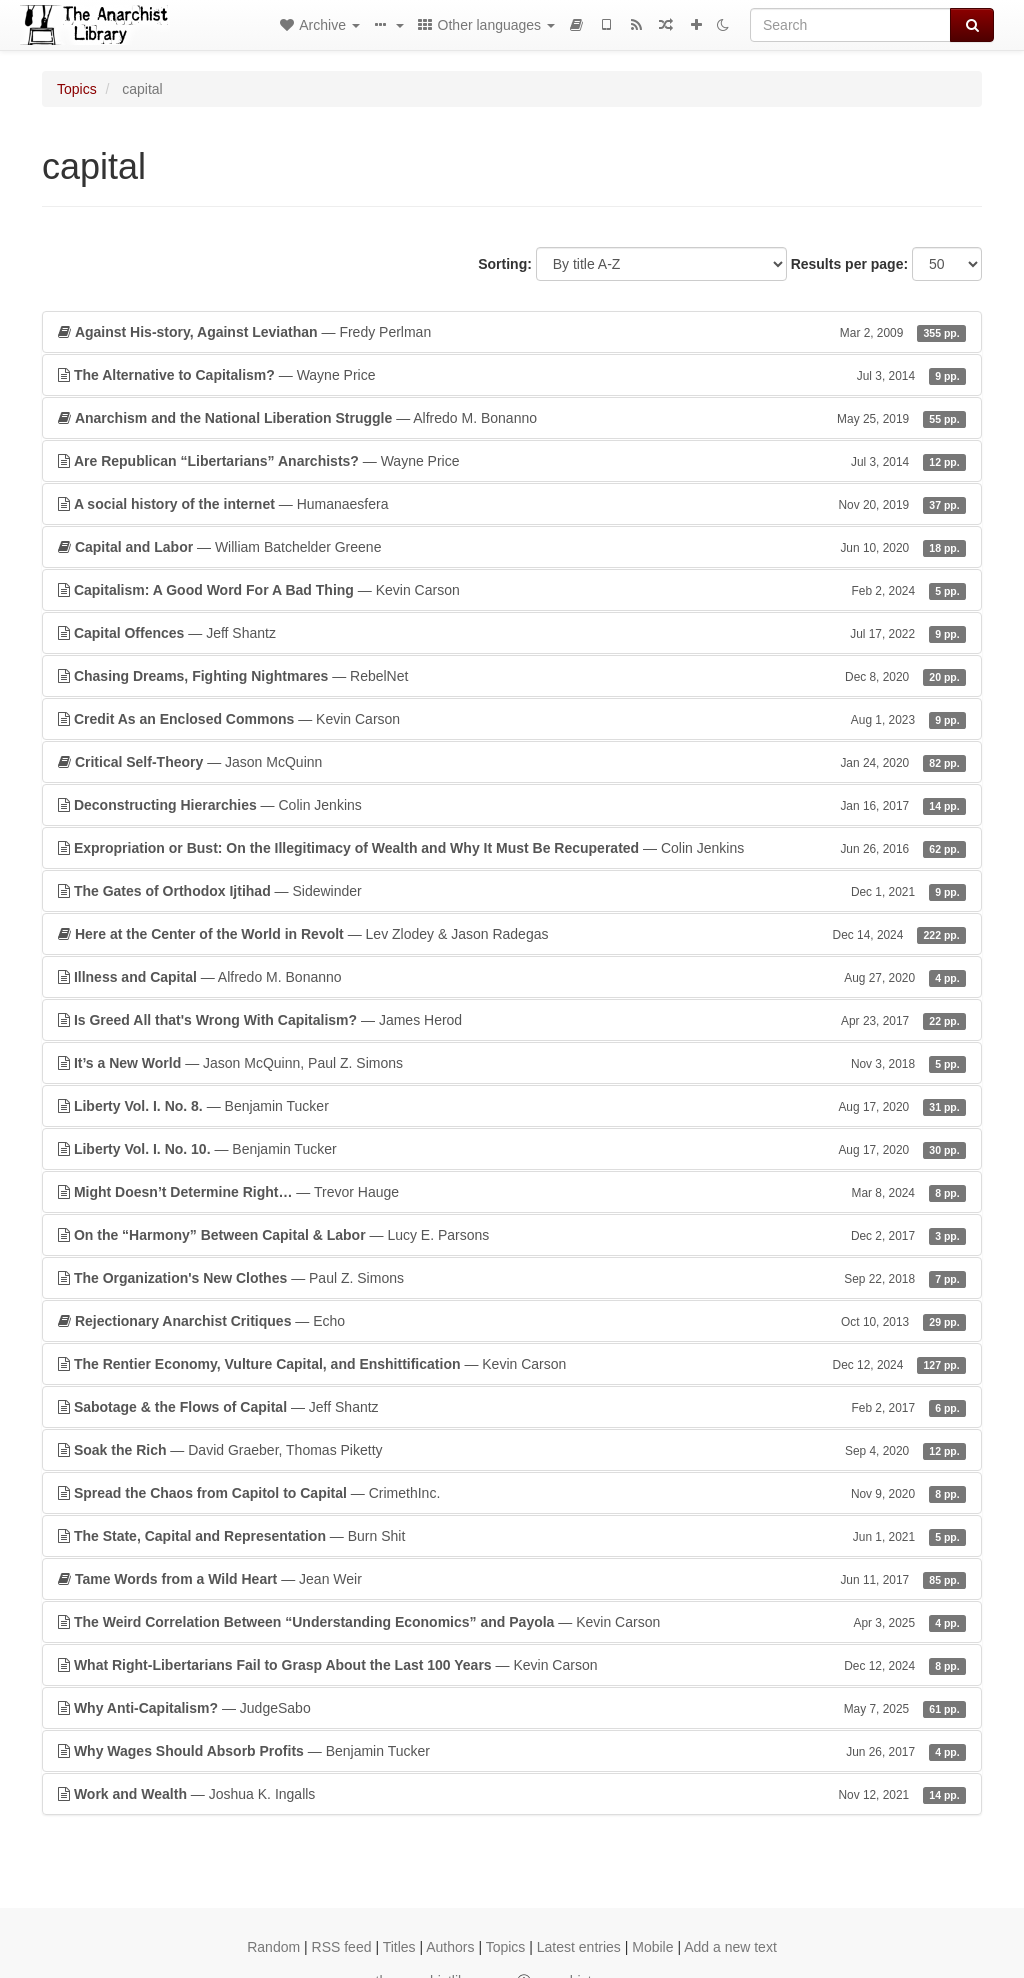  What do you see at coordinates (512, 762) in the screenshot?
I see `— Jason McQuinn` at bounding box center [512, 762].